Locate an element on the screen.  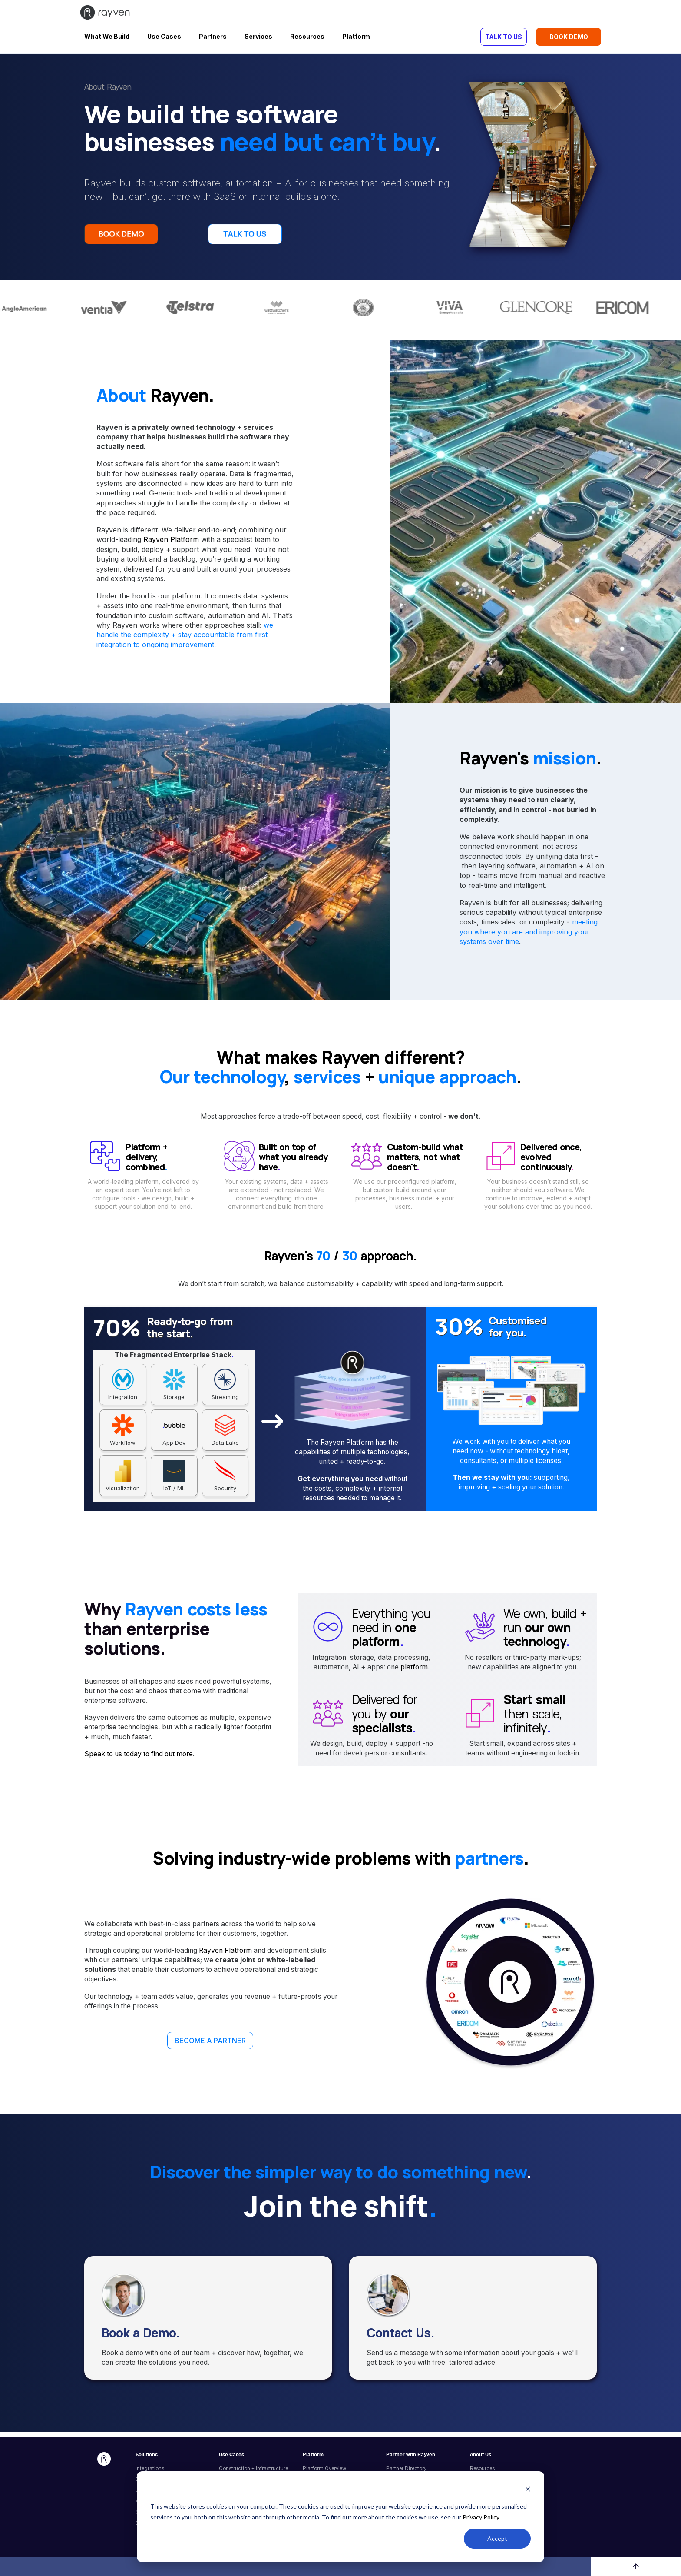
Platform is located at coordinates (356, 36).